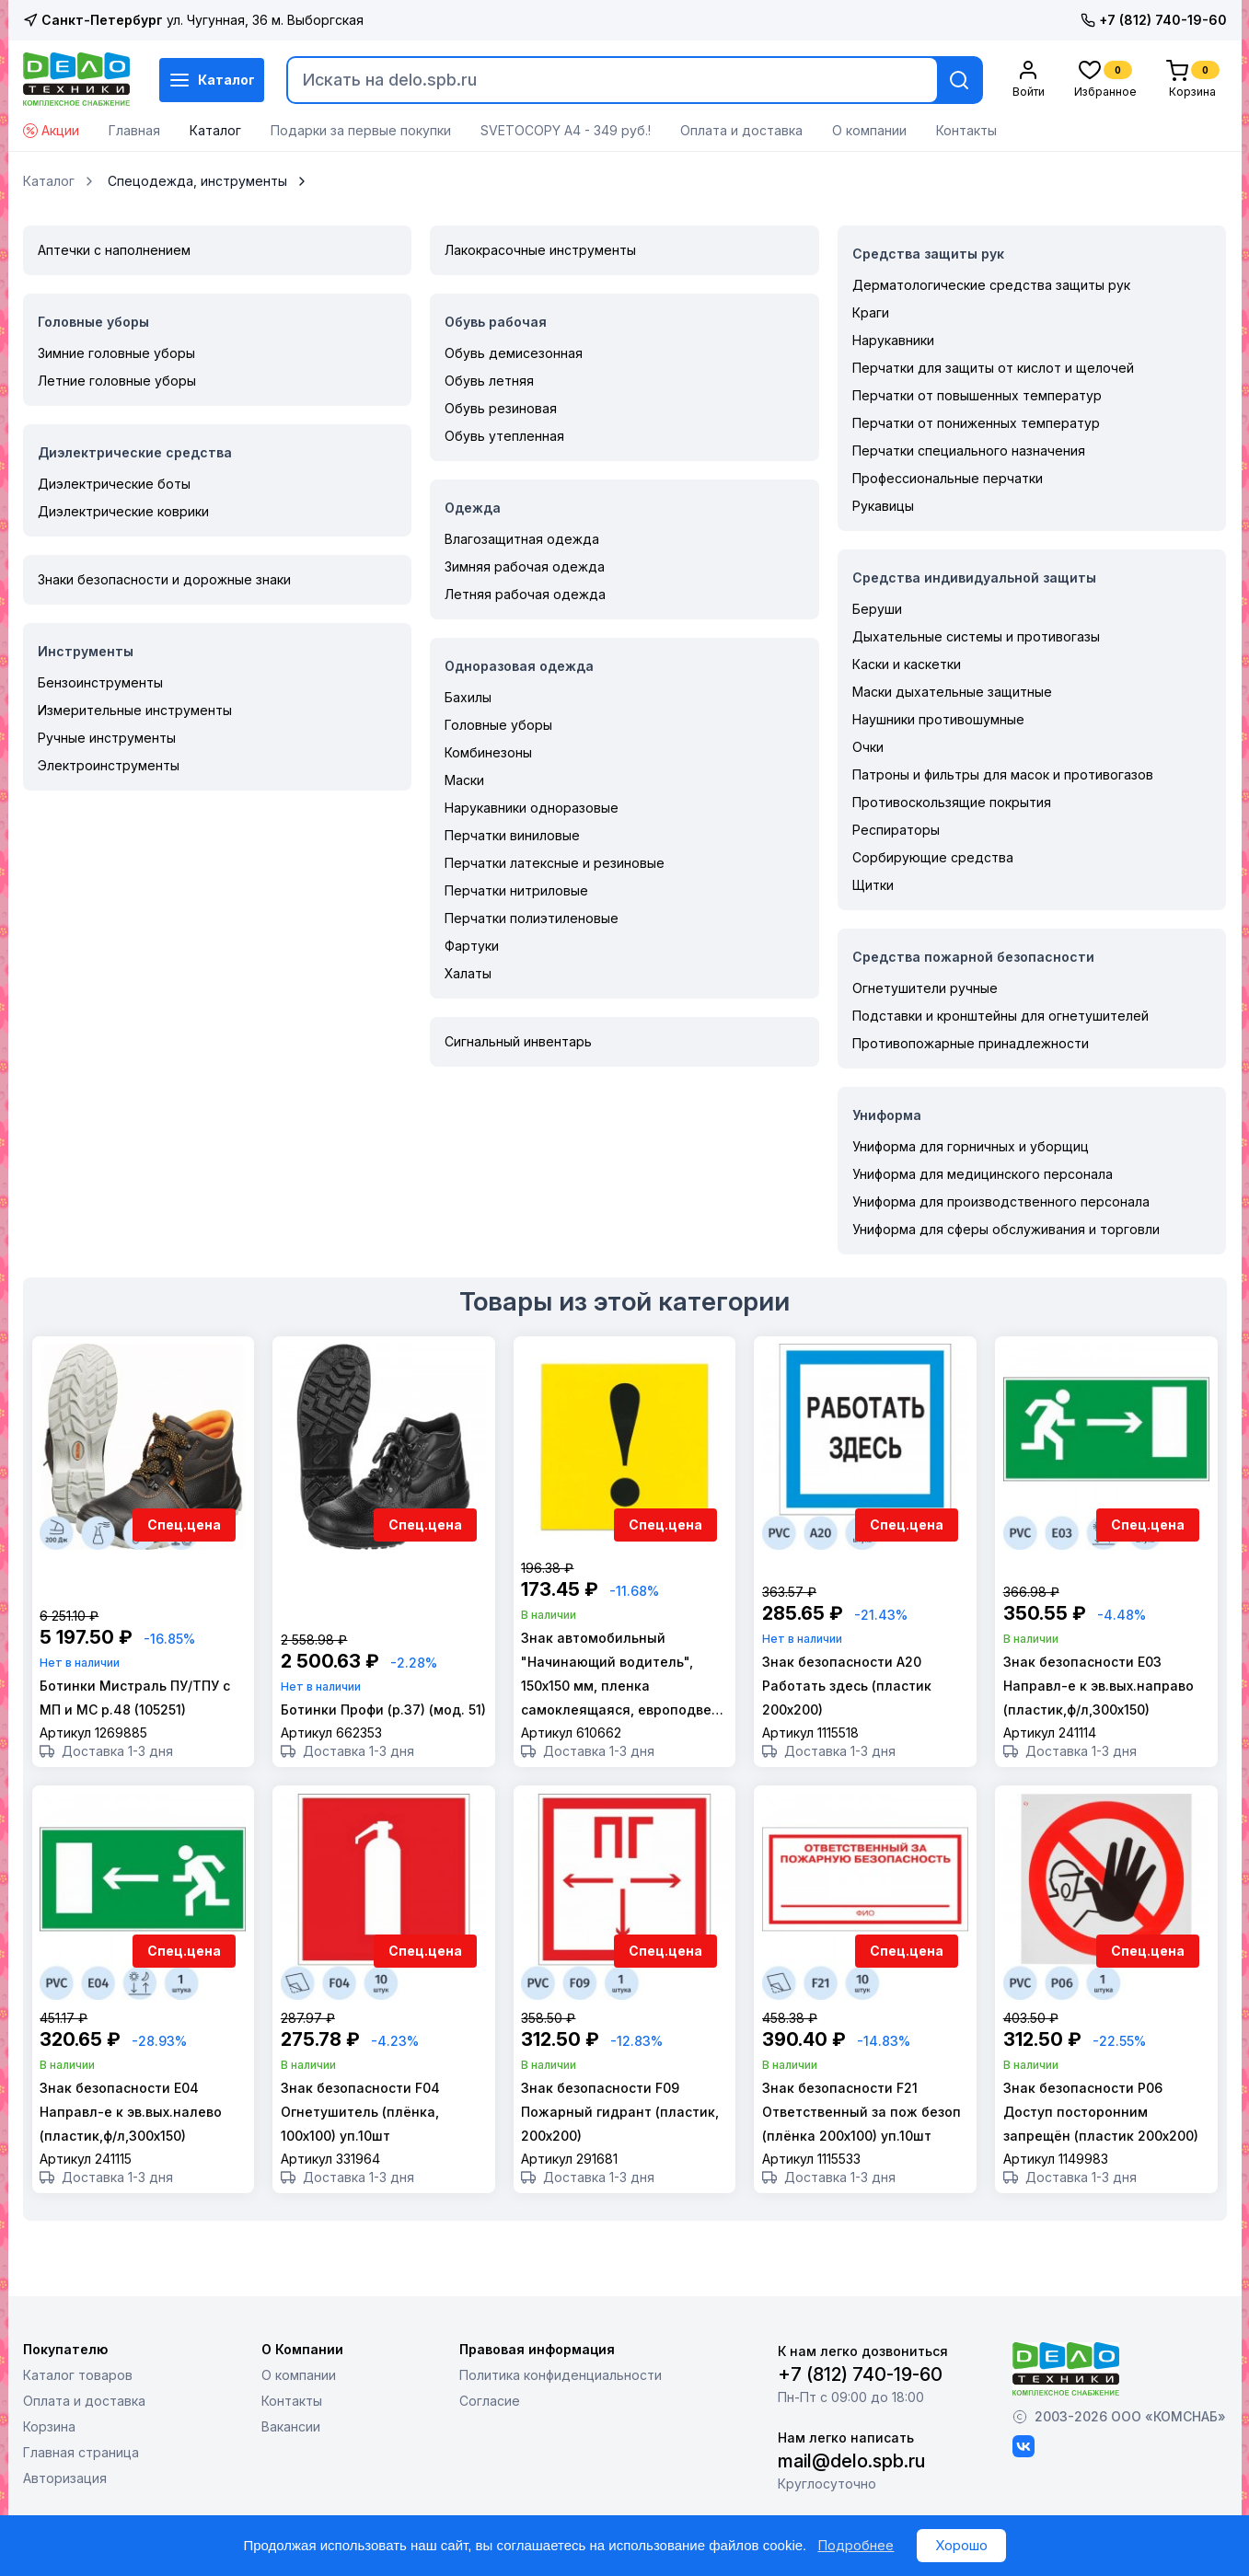  I want to click on Обувь резиновая, so click(501, 408).